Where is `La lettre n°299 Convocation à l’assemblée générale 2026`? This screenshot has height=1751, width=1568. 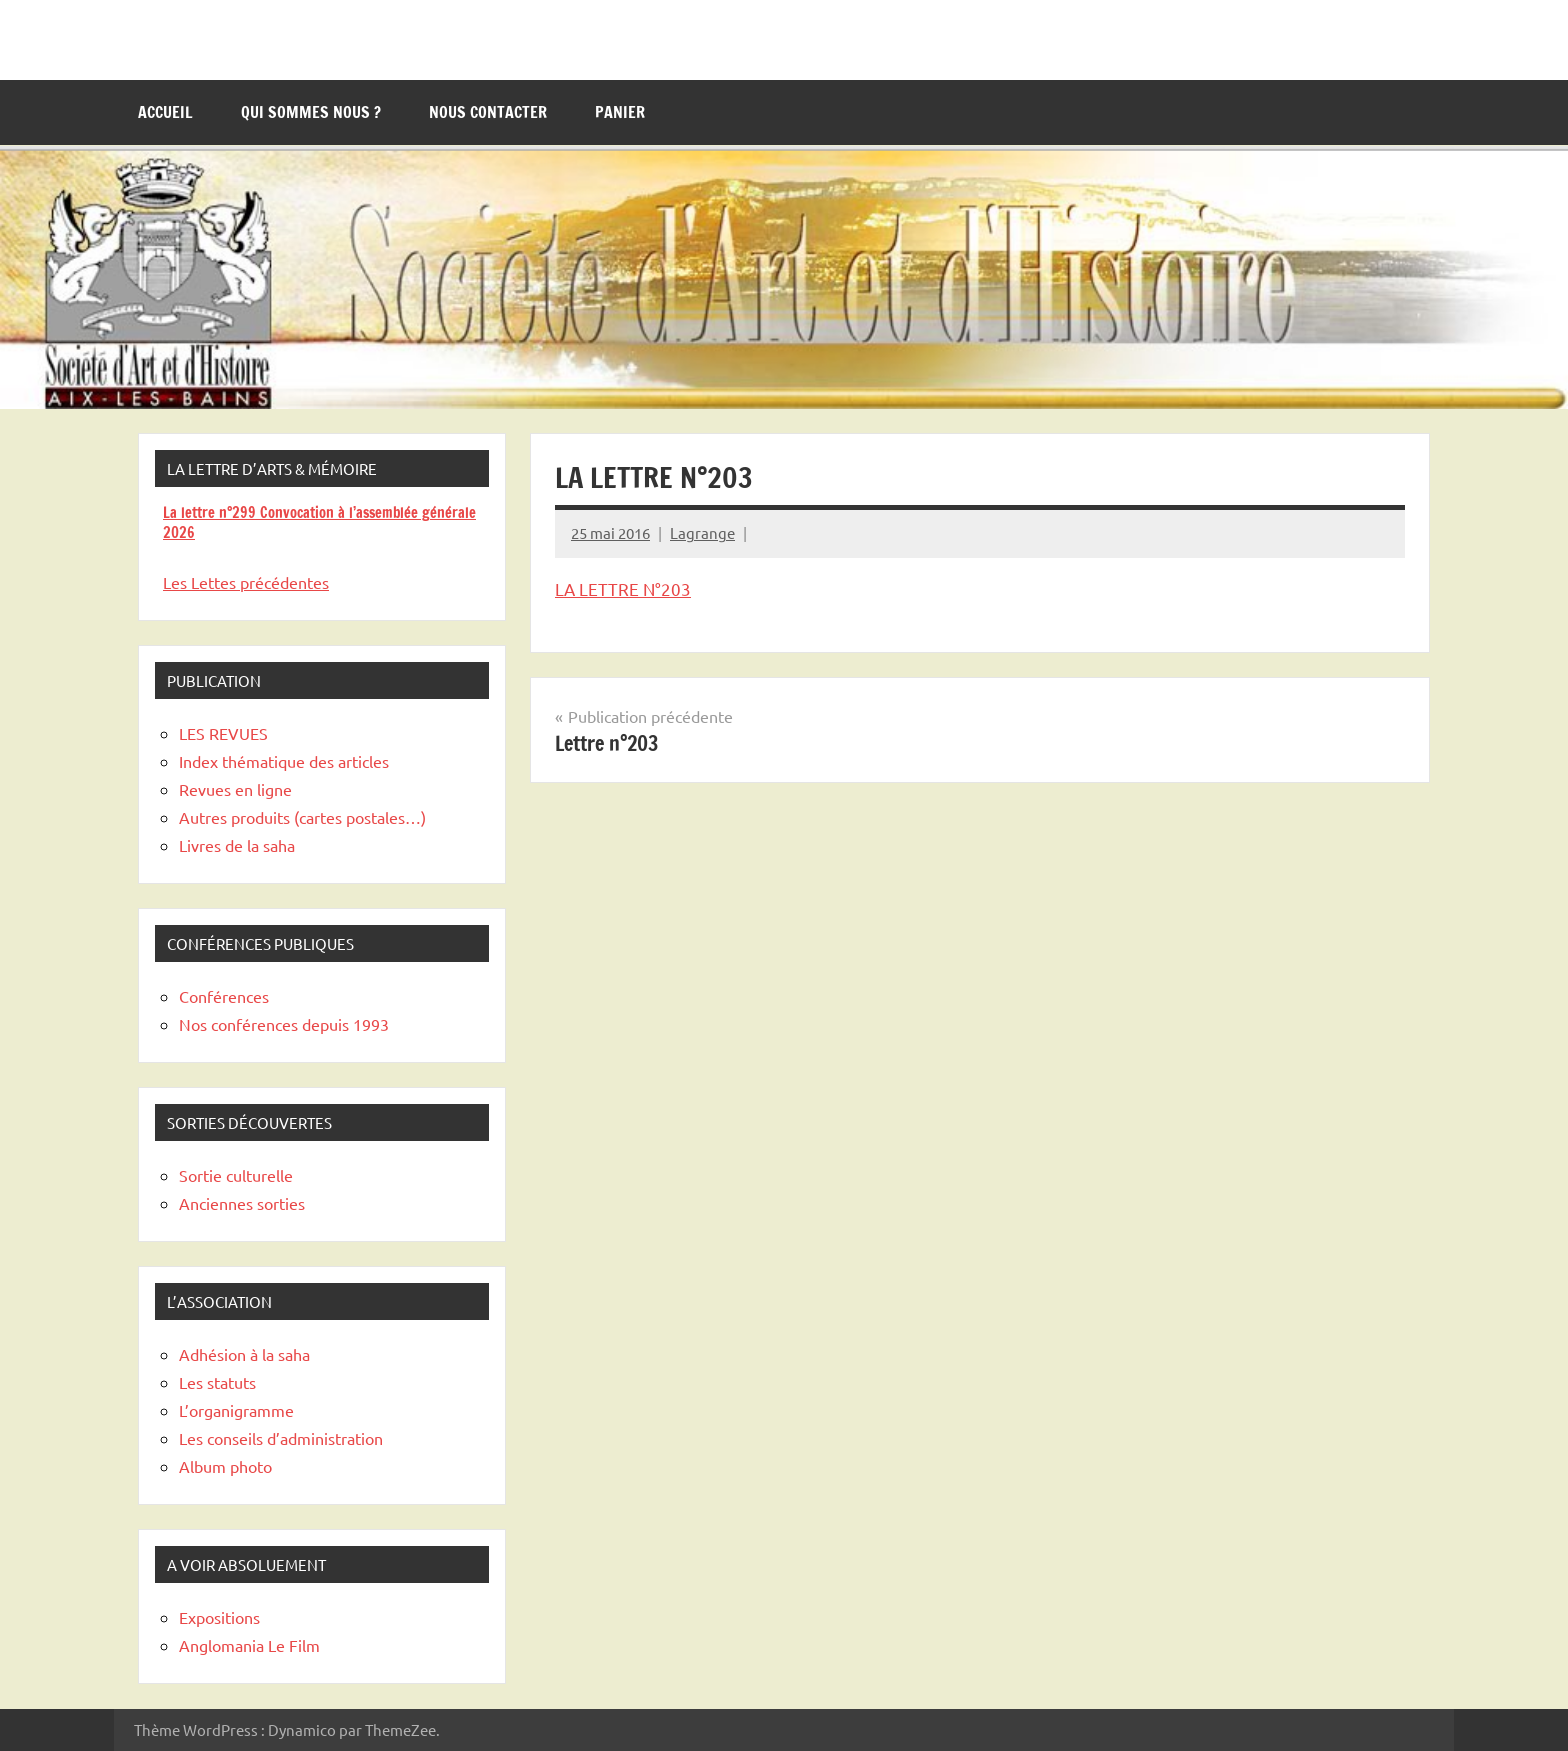 La lettre n°299 Convocation à l’assemblée générale 2026 is located at coordinates (319, 522).